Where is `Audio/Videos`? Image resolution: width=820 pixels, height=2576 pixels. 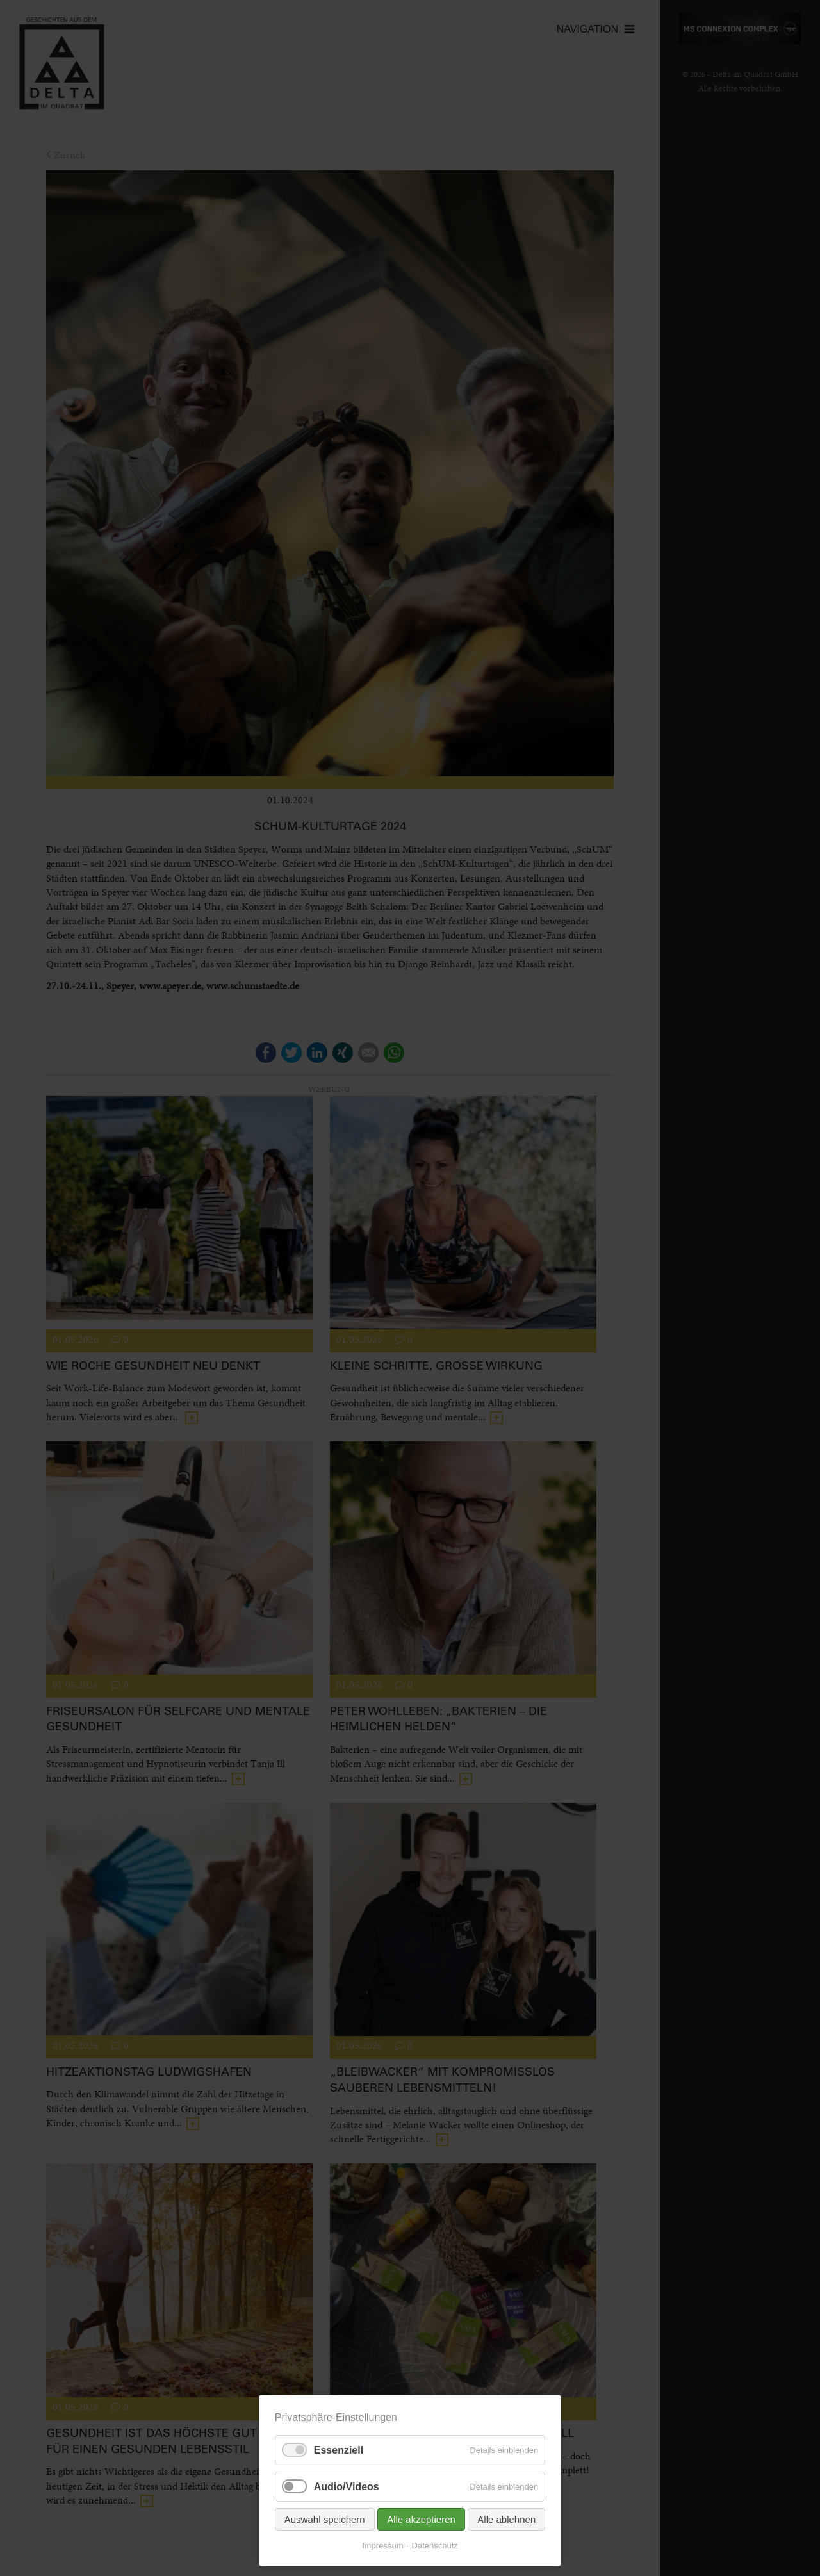
Audio/Videos is located at coordinates (346, 2486).